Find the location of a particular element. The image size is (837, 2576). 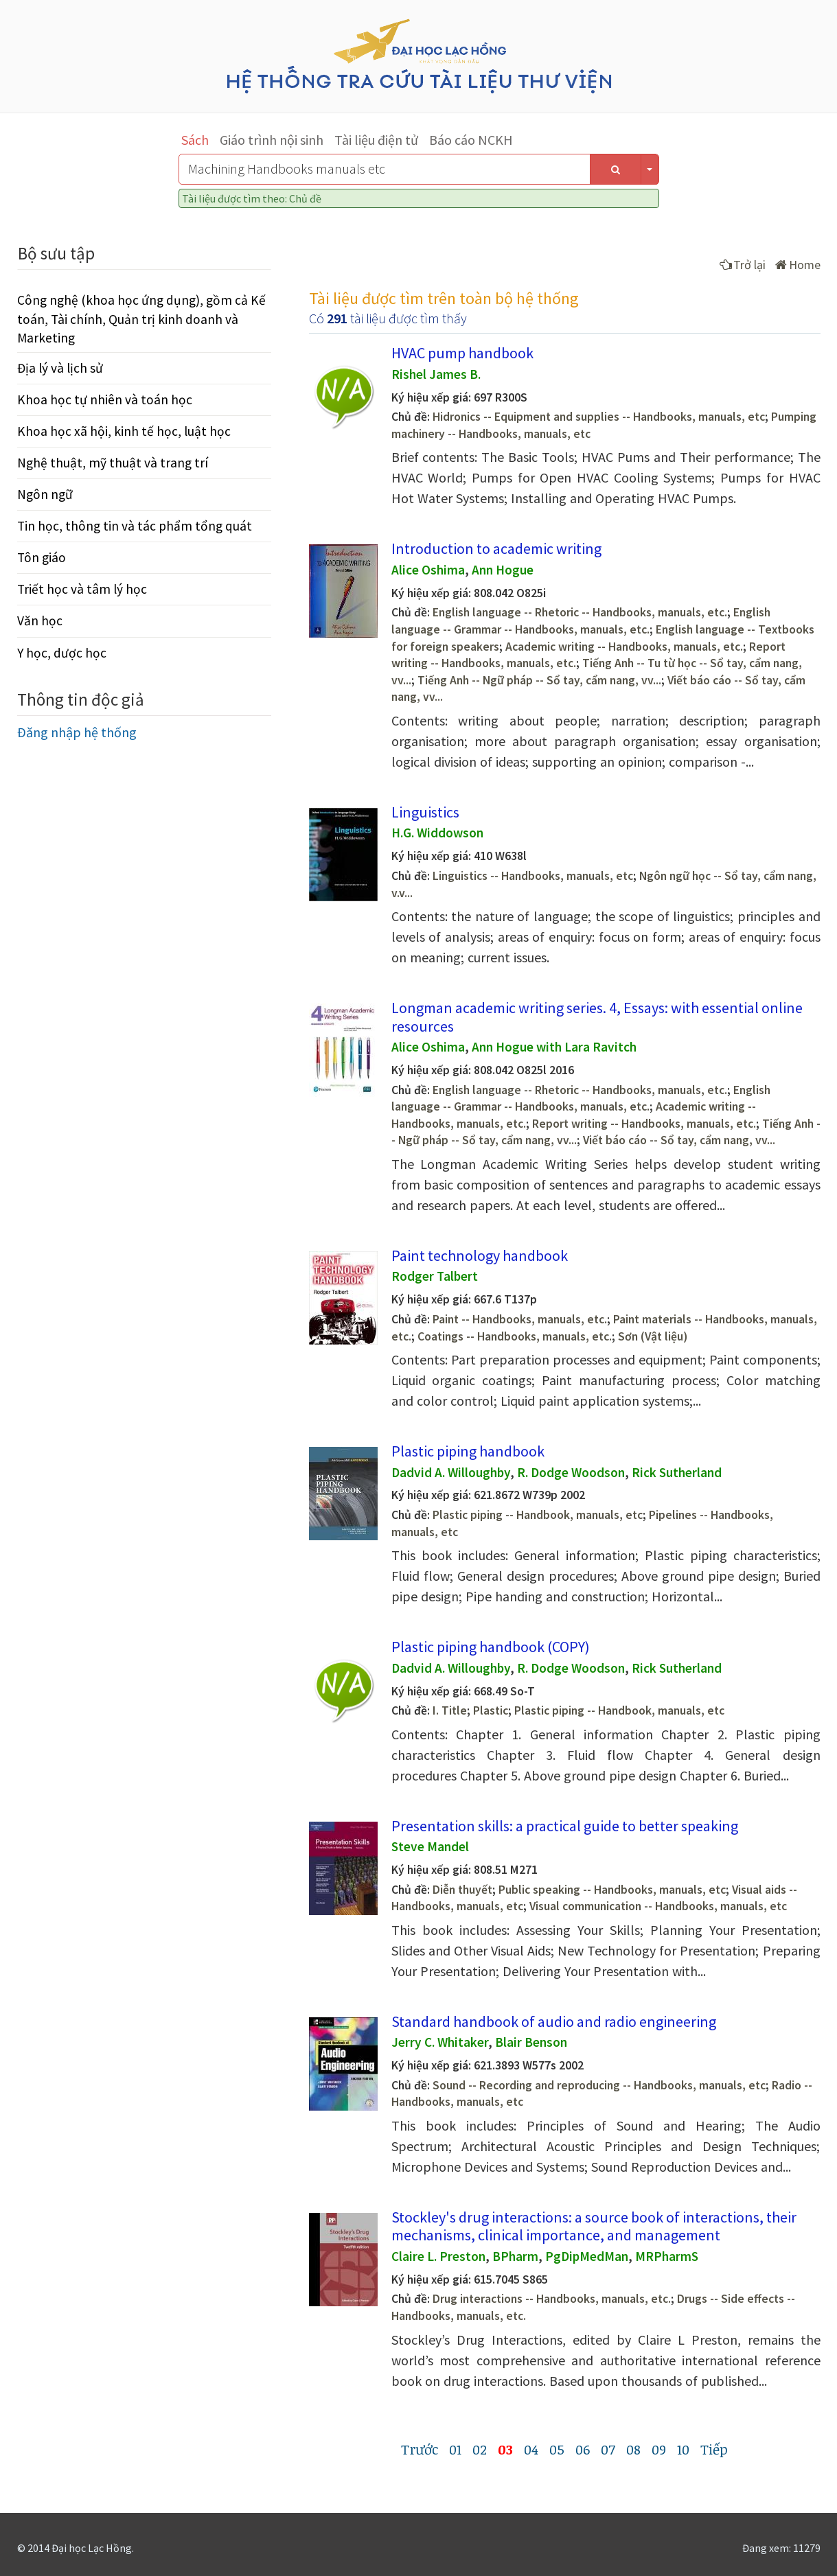

Hidronics -- Equipment and supplies -- Handbooks, manuals, etc is located at coordinates (599, 416).